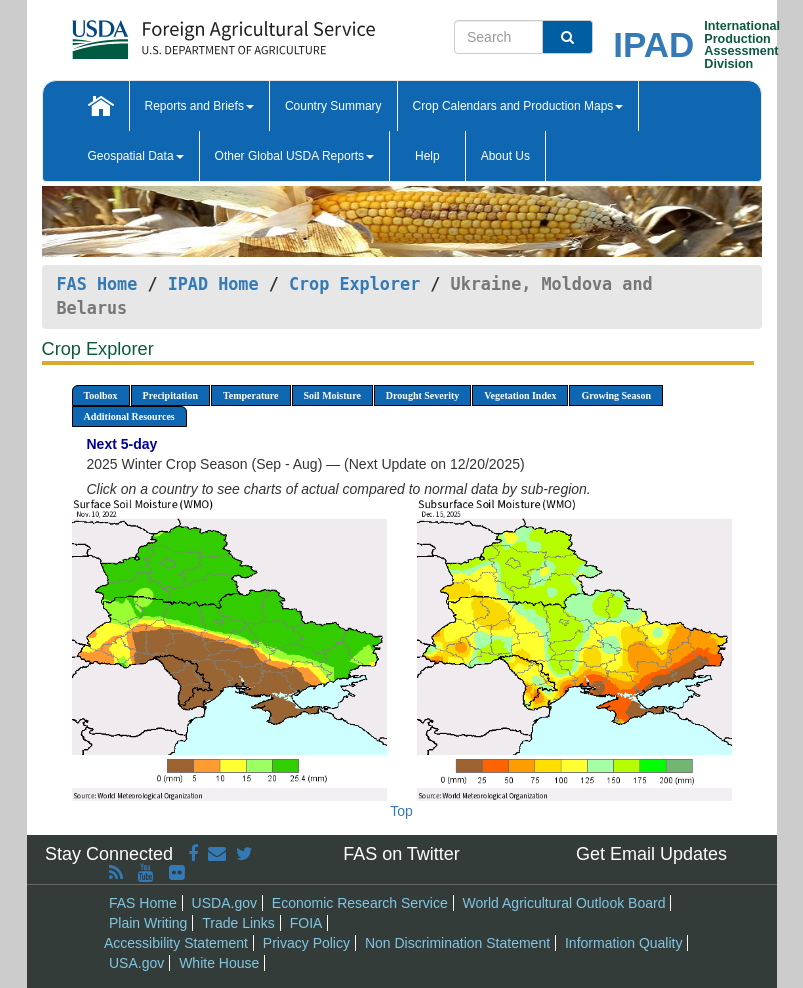 This screenshot has width=803, height=988. What do you see at coordinates (457, 943) in the screenshot?
I see `Non Discrimination Statement` at bounding box center [457, 943].